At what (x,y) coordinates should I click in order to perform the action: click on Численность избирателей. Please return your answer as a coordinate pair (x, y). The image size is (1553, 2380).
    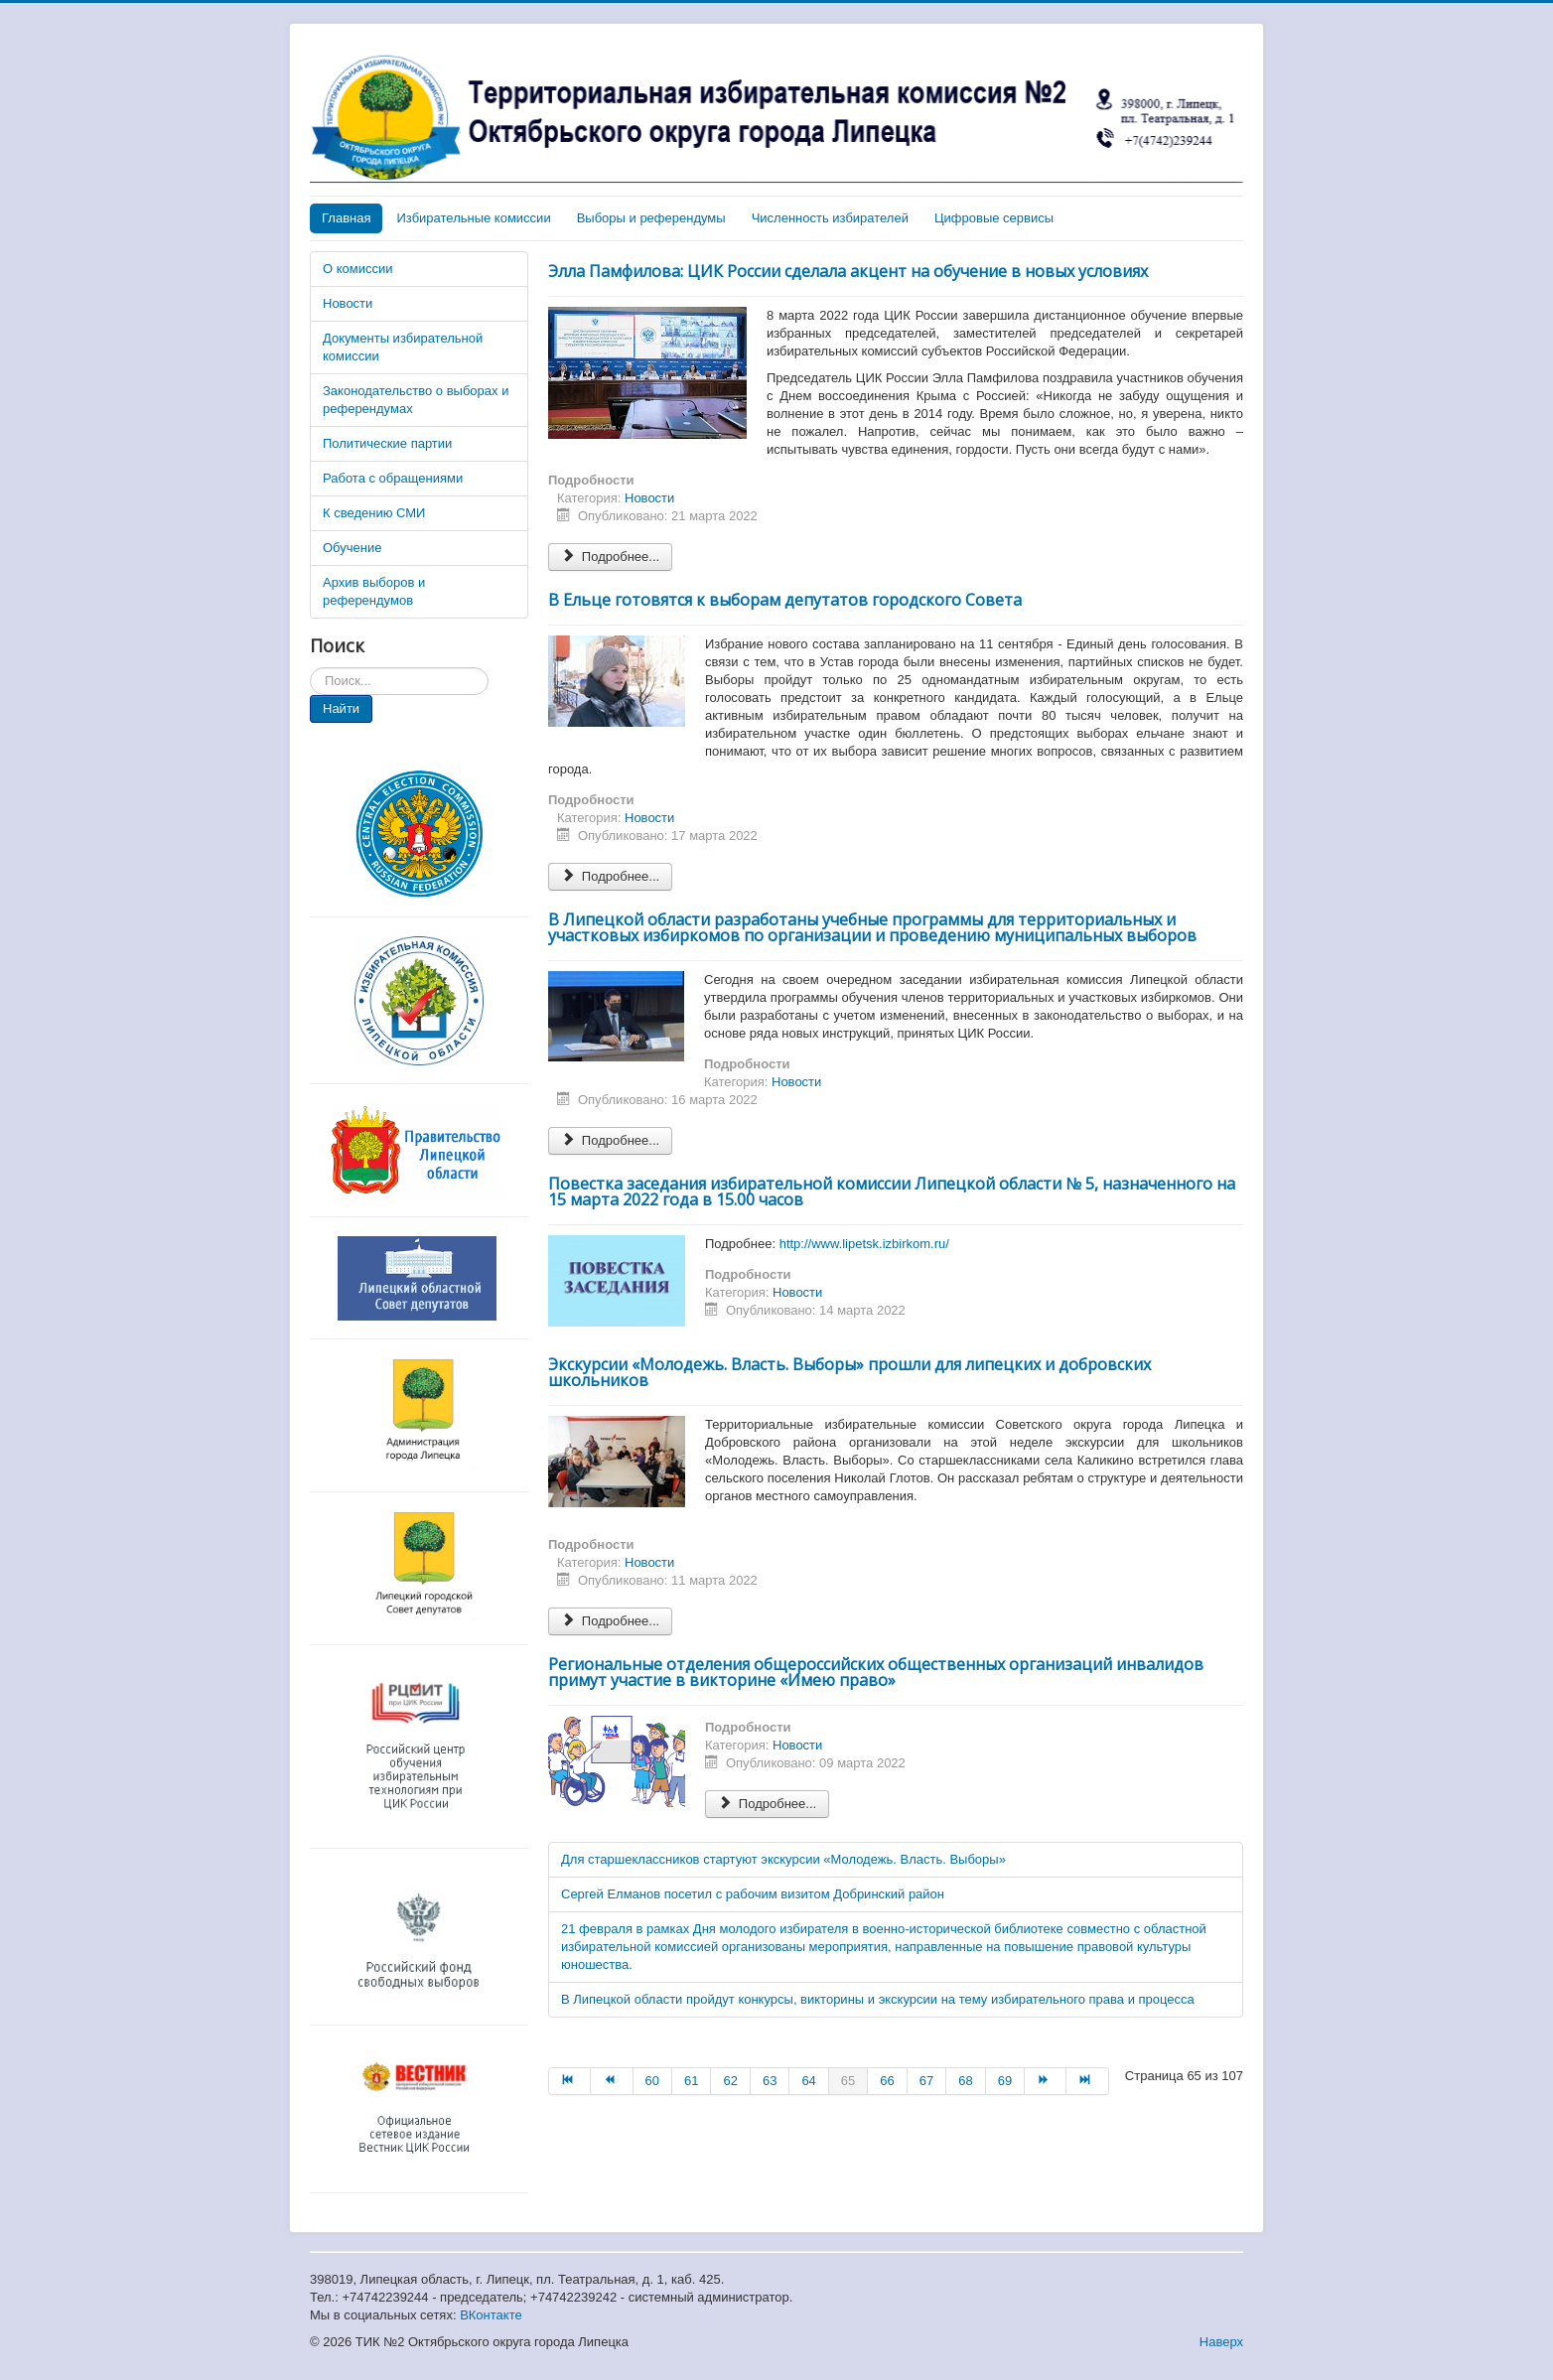
    Looking at the image, I should click on (830, 217).